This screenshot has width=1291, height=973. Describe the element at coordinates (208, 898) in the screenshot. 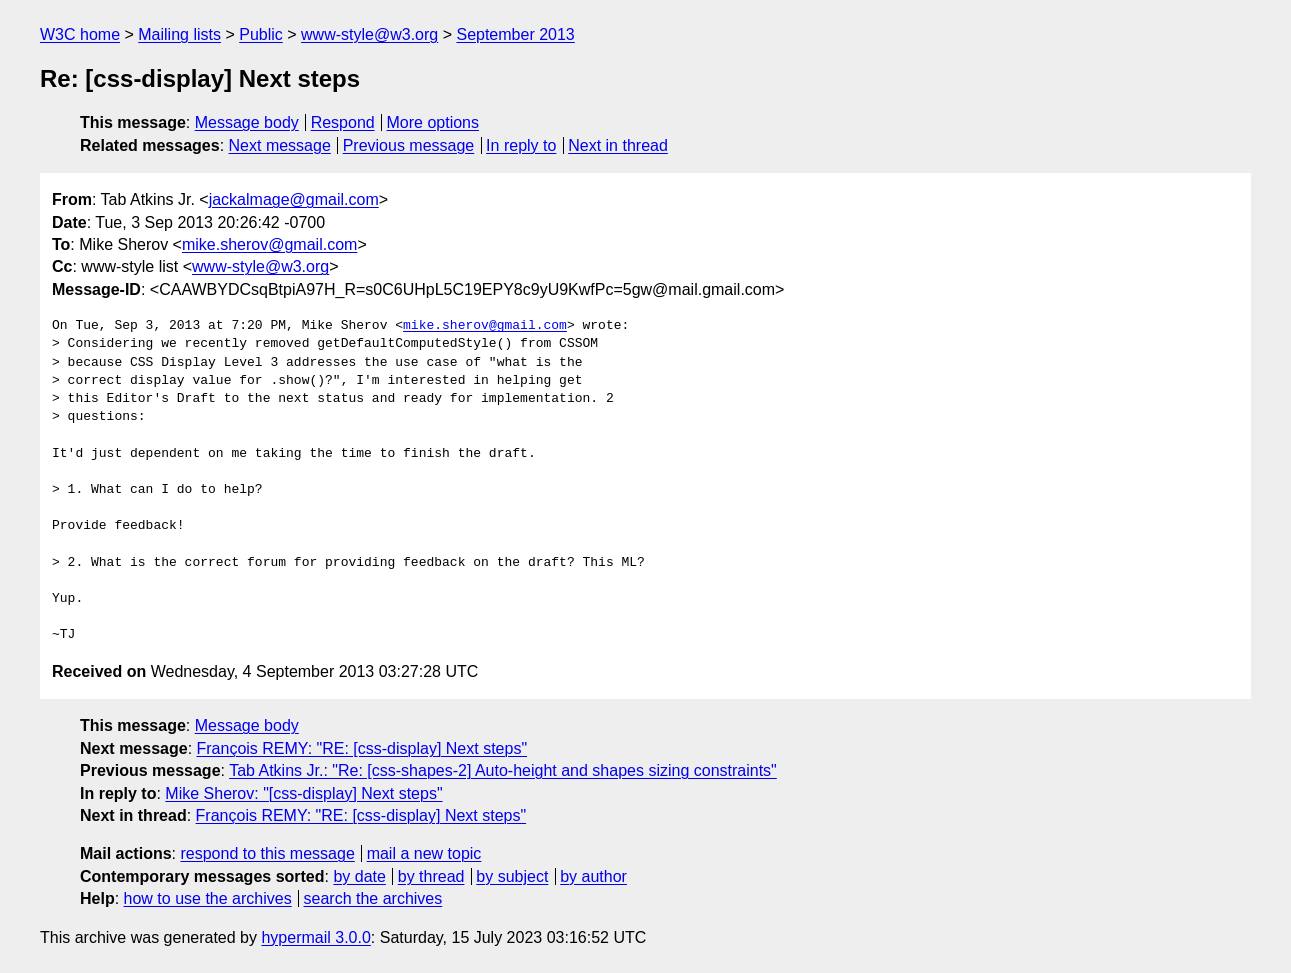

I see `how to use the archives` at that location.